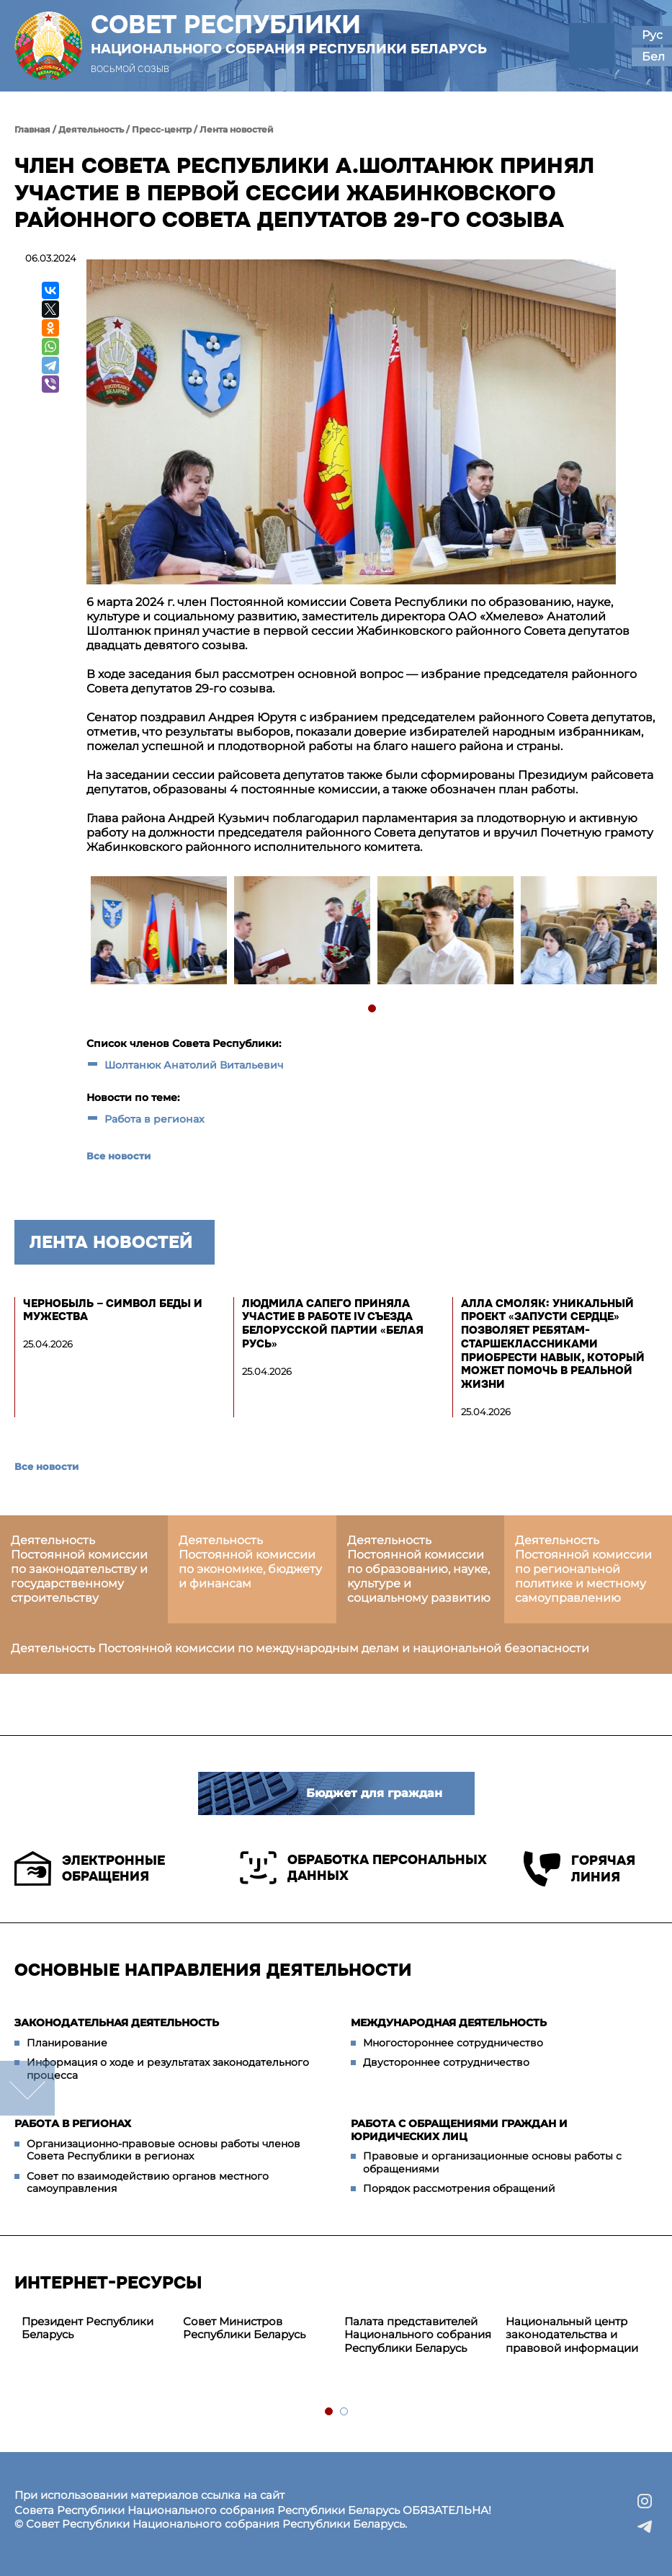  What do you see at coordinates (89, 1868) in the screenshot?
I see `Электронные обращения` at bounding box center [89, 1868].